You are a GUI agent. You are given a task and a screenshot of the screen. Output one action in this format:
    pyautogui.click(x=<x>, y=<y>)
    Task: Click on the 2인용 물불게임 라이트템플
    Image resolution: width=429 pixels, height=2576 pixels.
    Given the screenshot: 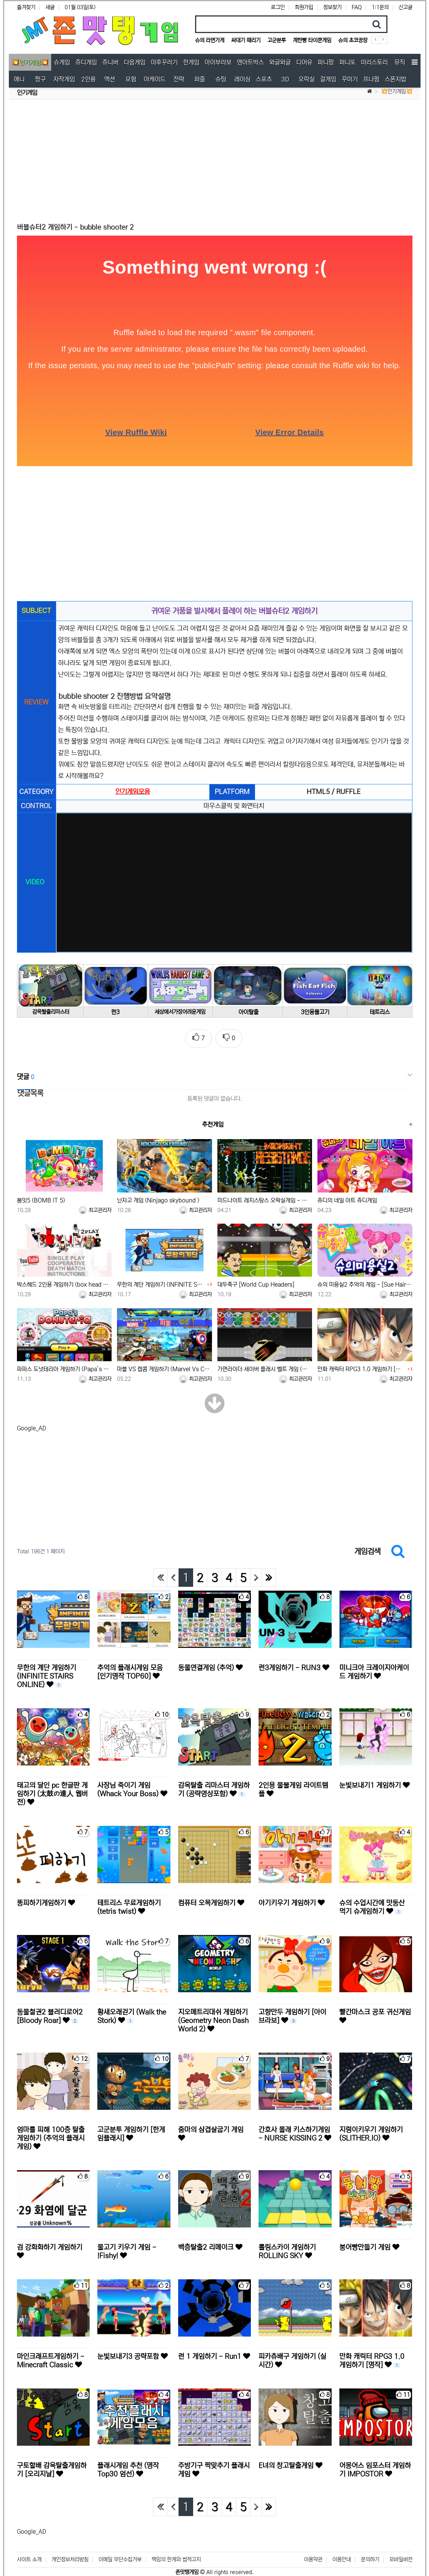 What is the action you would take?
    pyautogui.click(x=293, y=1786)
    